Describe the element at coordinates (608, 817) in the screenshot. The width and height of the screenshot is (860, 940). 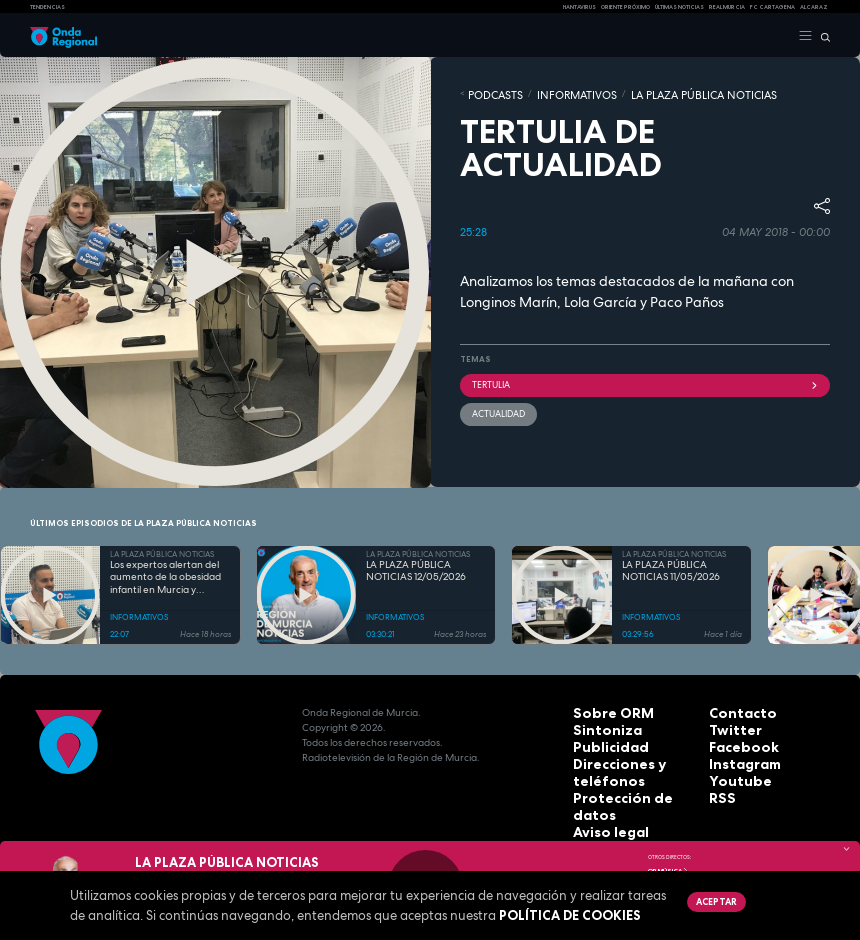
I see `Accesibilidad` at that location.